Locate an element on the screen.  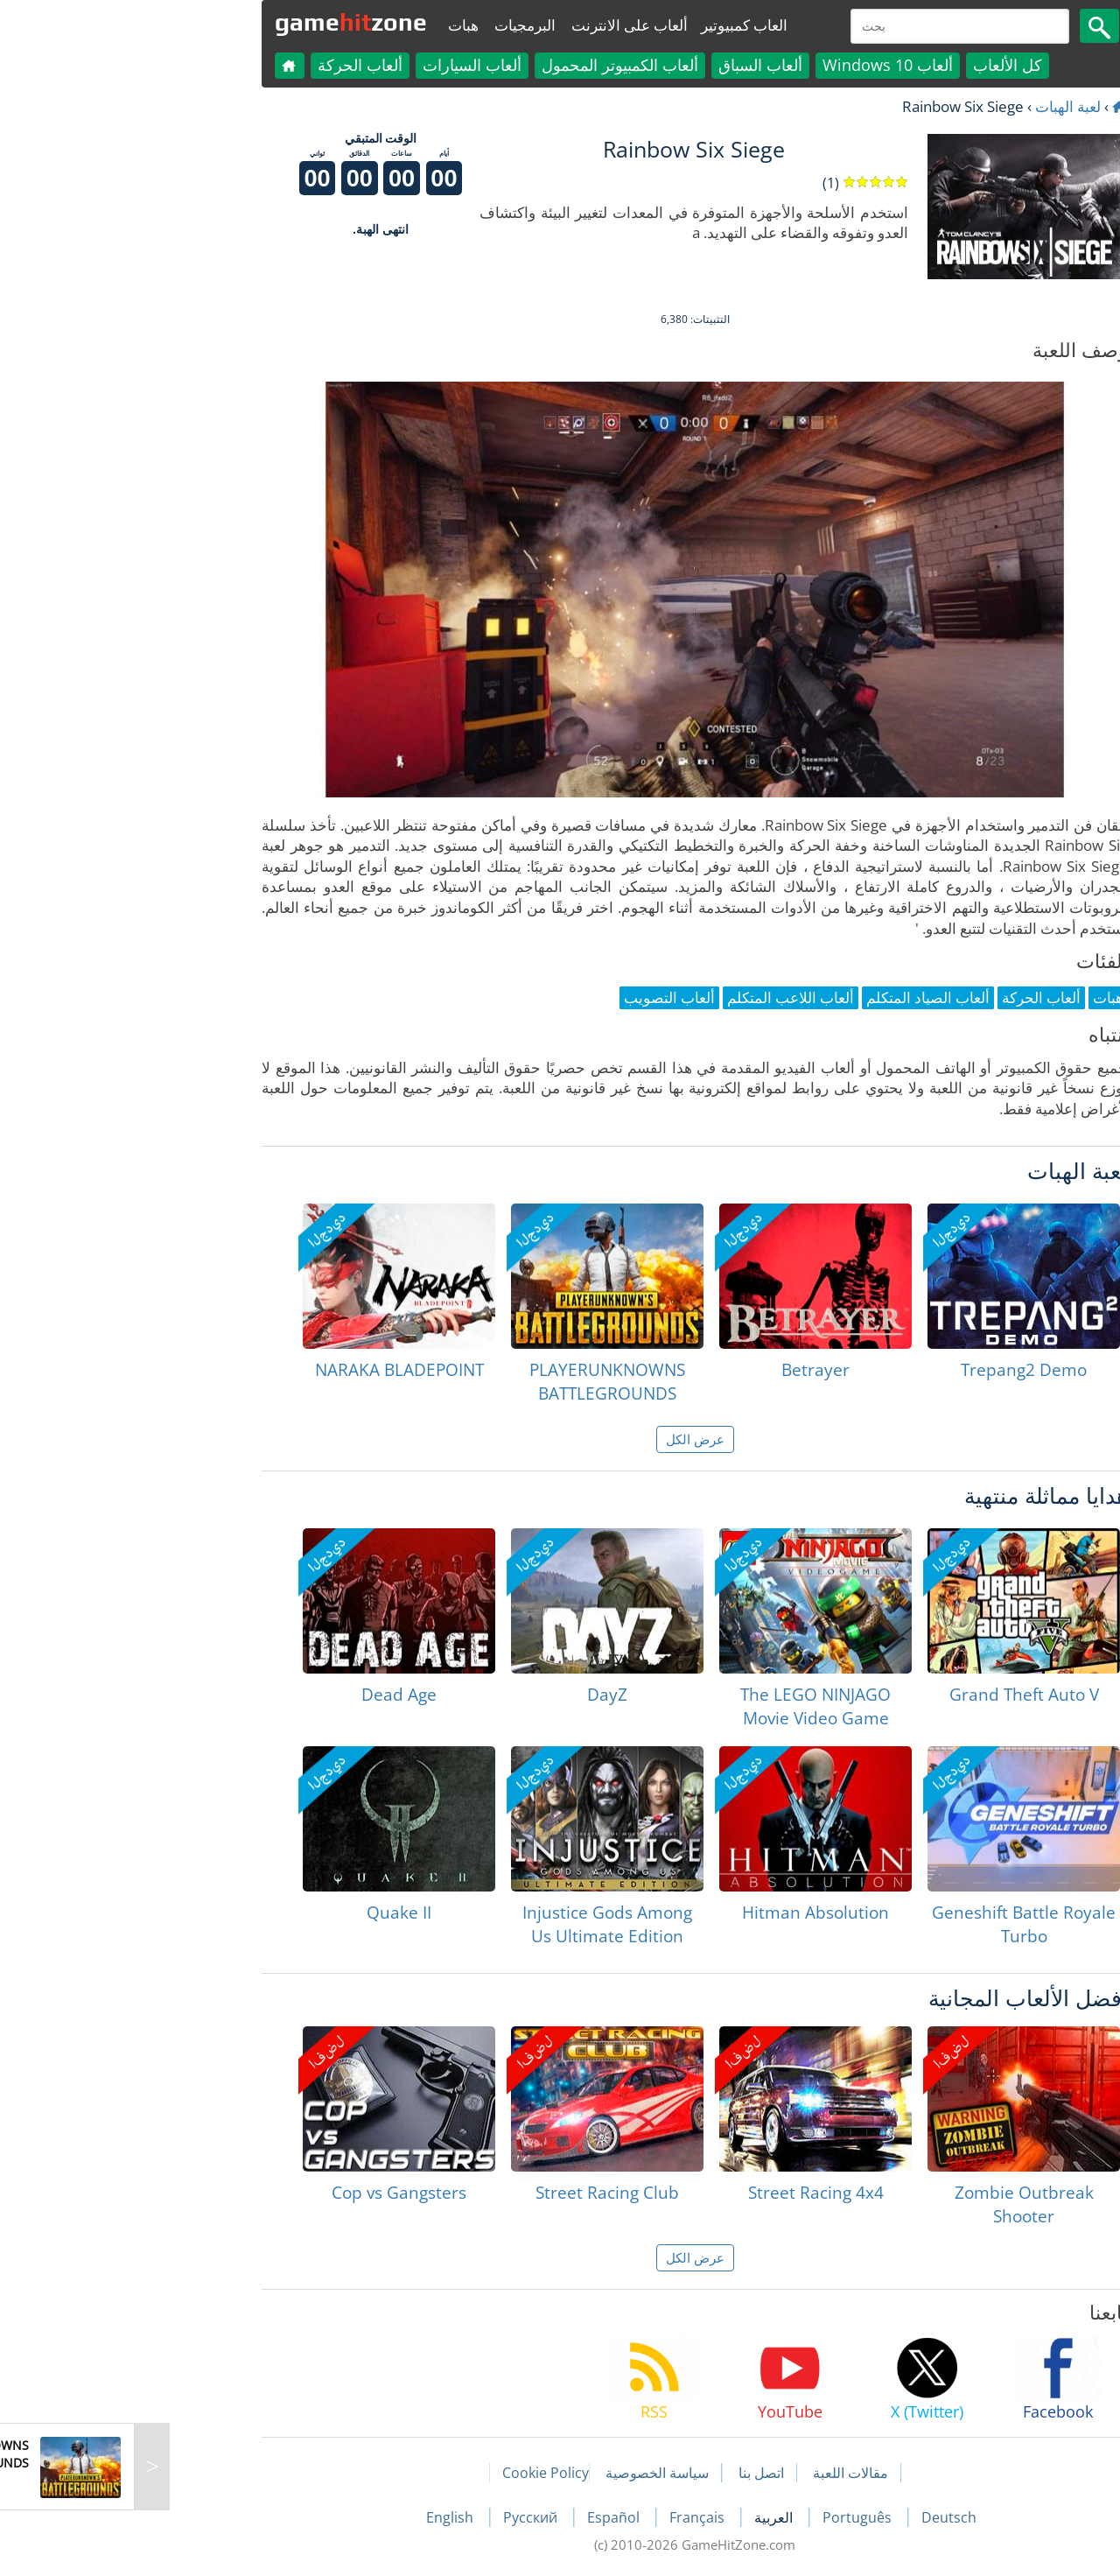
Cookie Policy is located at coordinates (411, 2472).